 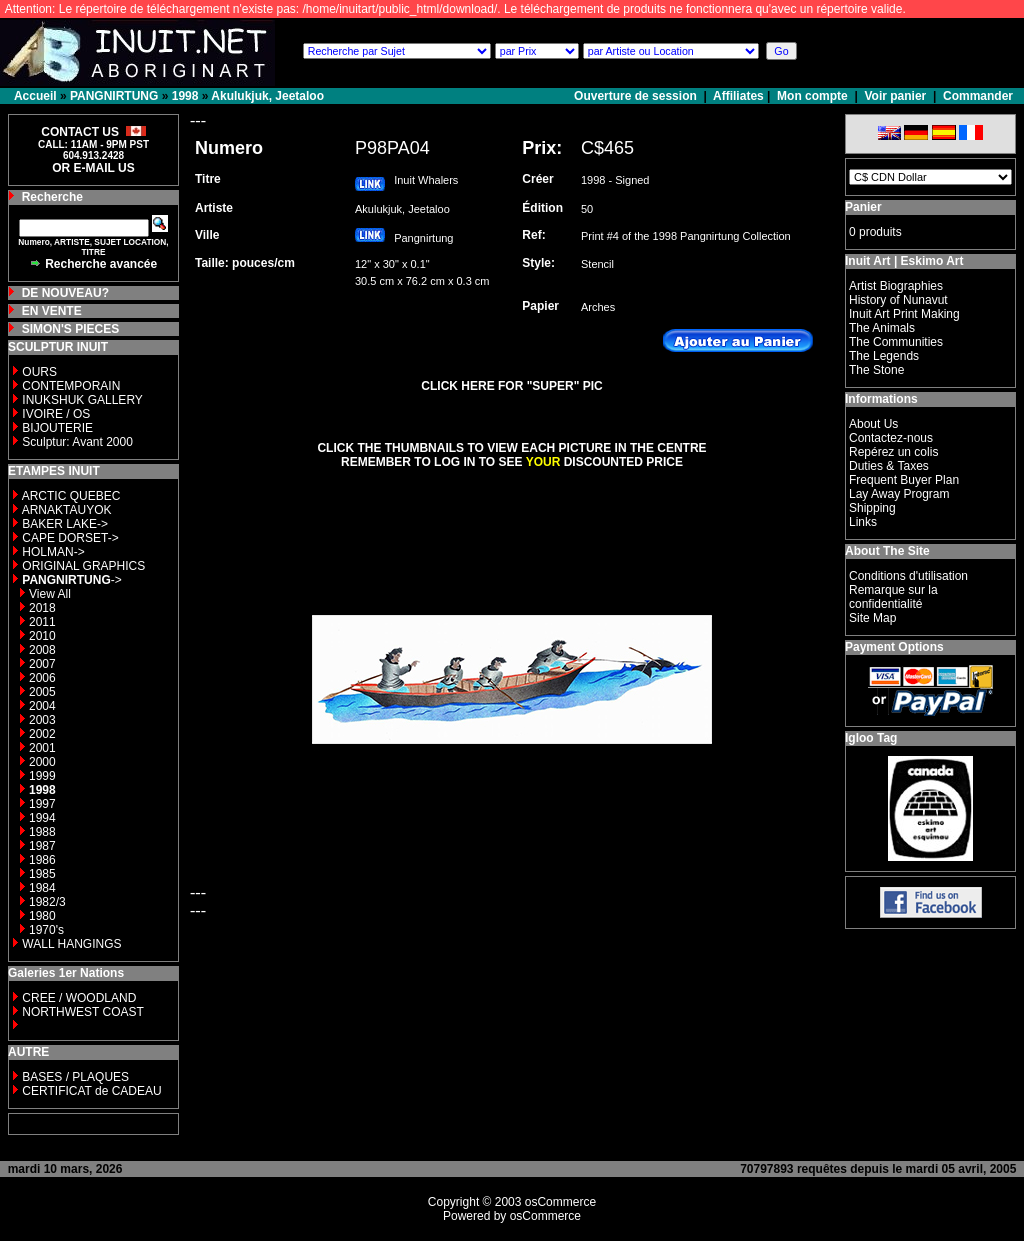 What do you see at coordinates (83, 566) in the screenshot?
I see `ORIGINAL GRAPHICS` at bounding box center [83, 566].